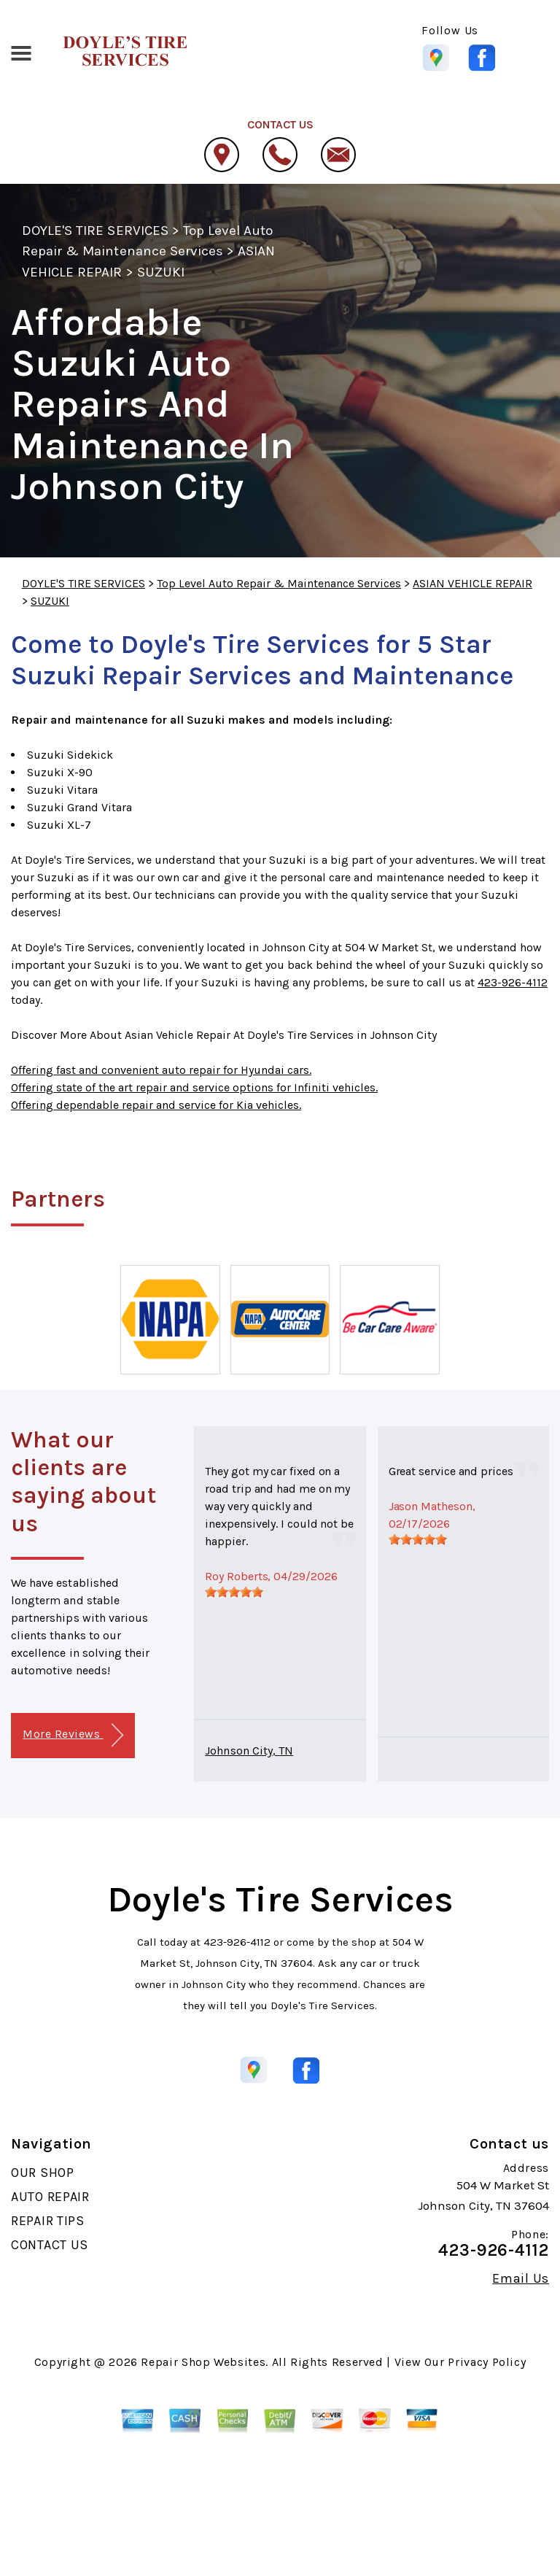 This screenshot has height=2576, width=560. I want to click on Offering fast and convenient auto repair for Hyundai cars., so click(161, 1070).